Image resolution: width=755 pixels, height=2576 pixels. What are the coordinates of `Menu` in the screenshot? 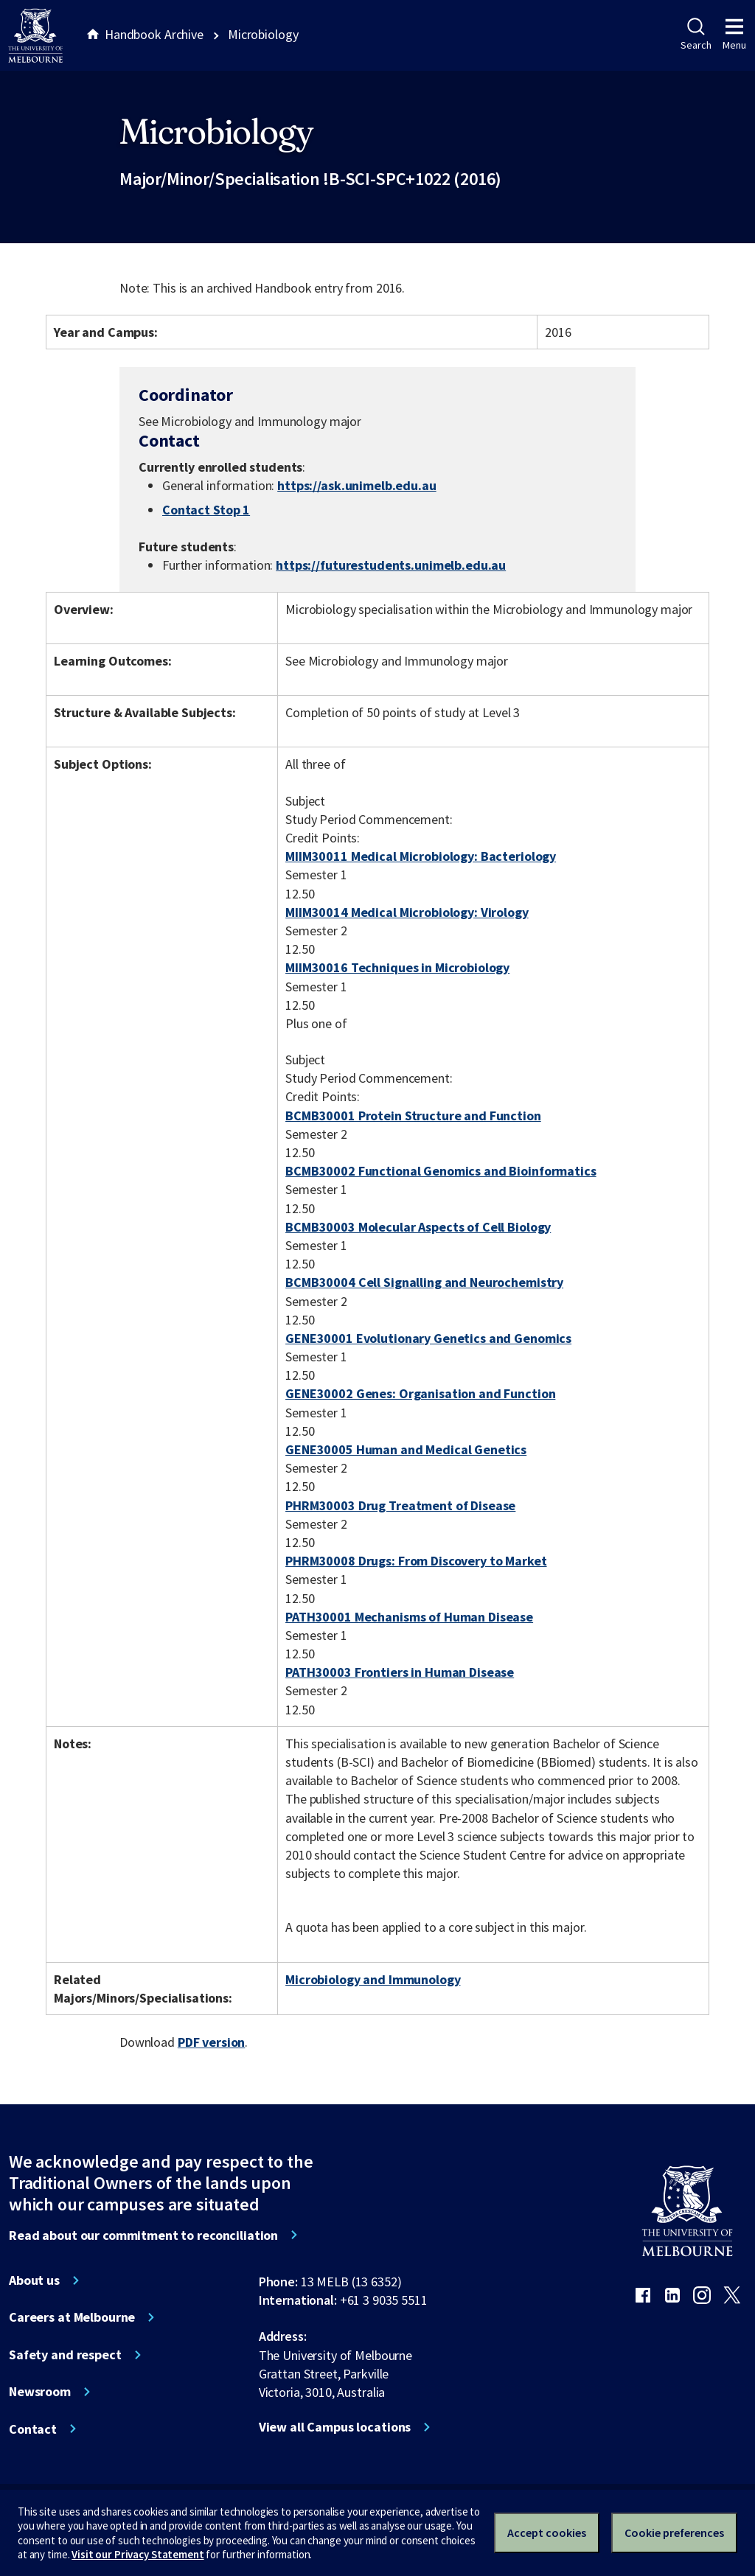 It's located at (734, 35).